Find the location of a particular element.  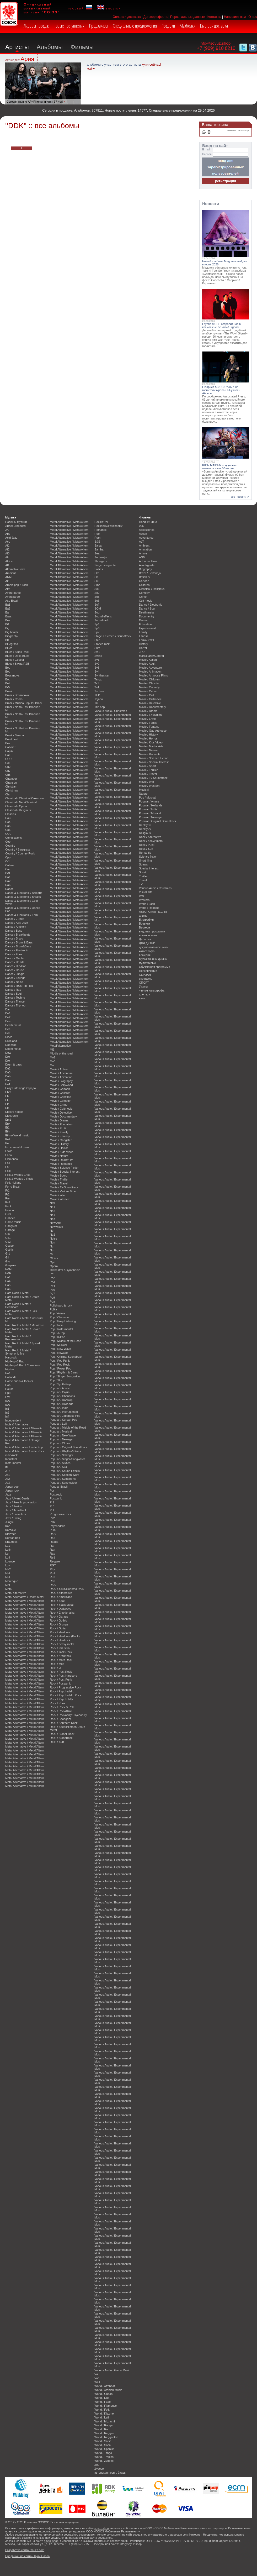

World / Flamenco is located at coordinates (105, 2405).